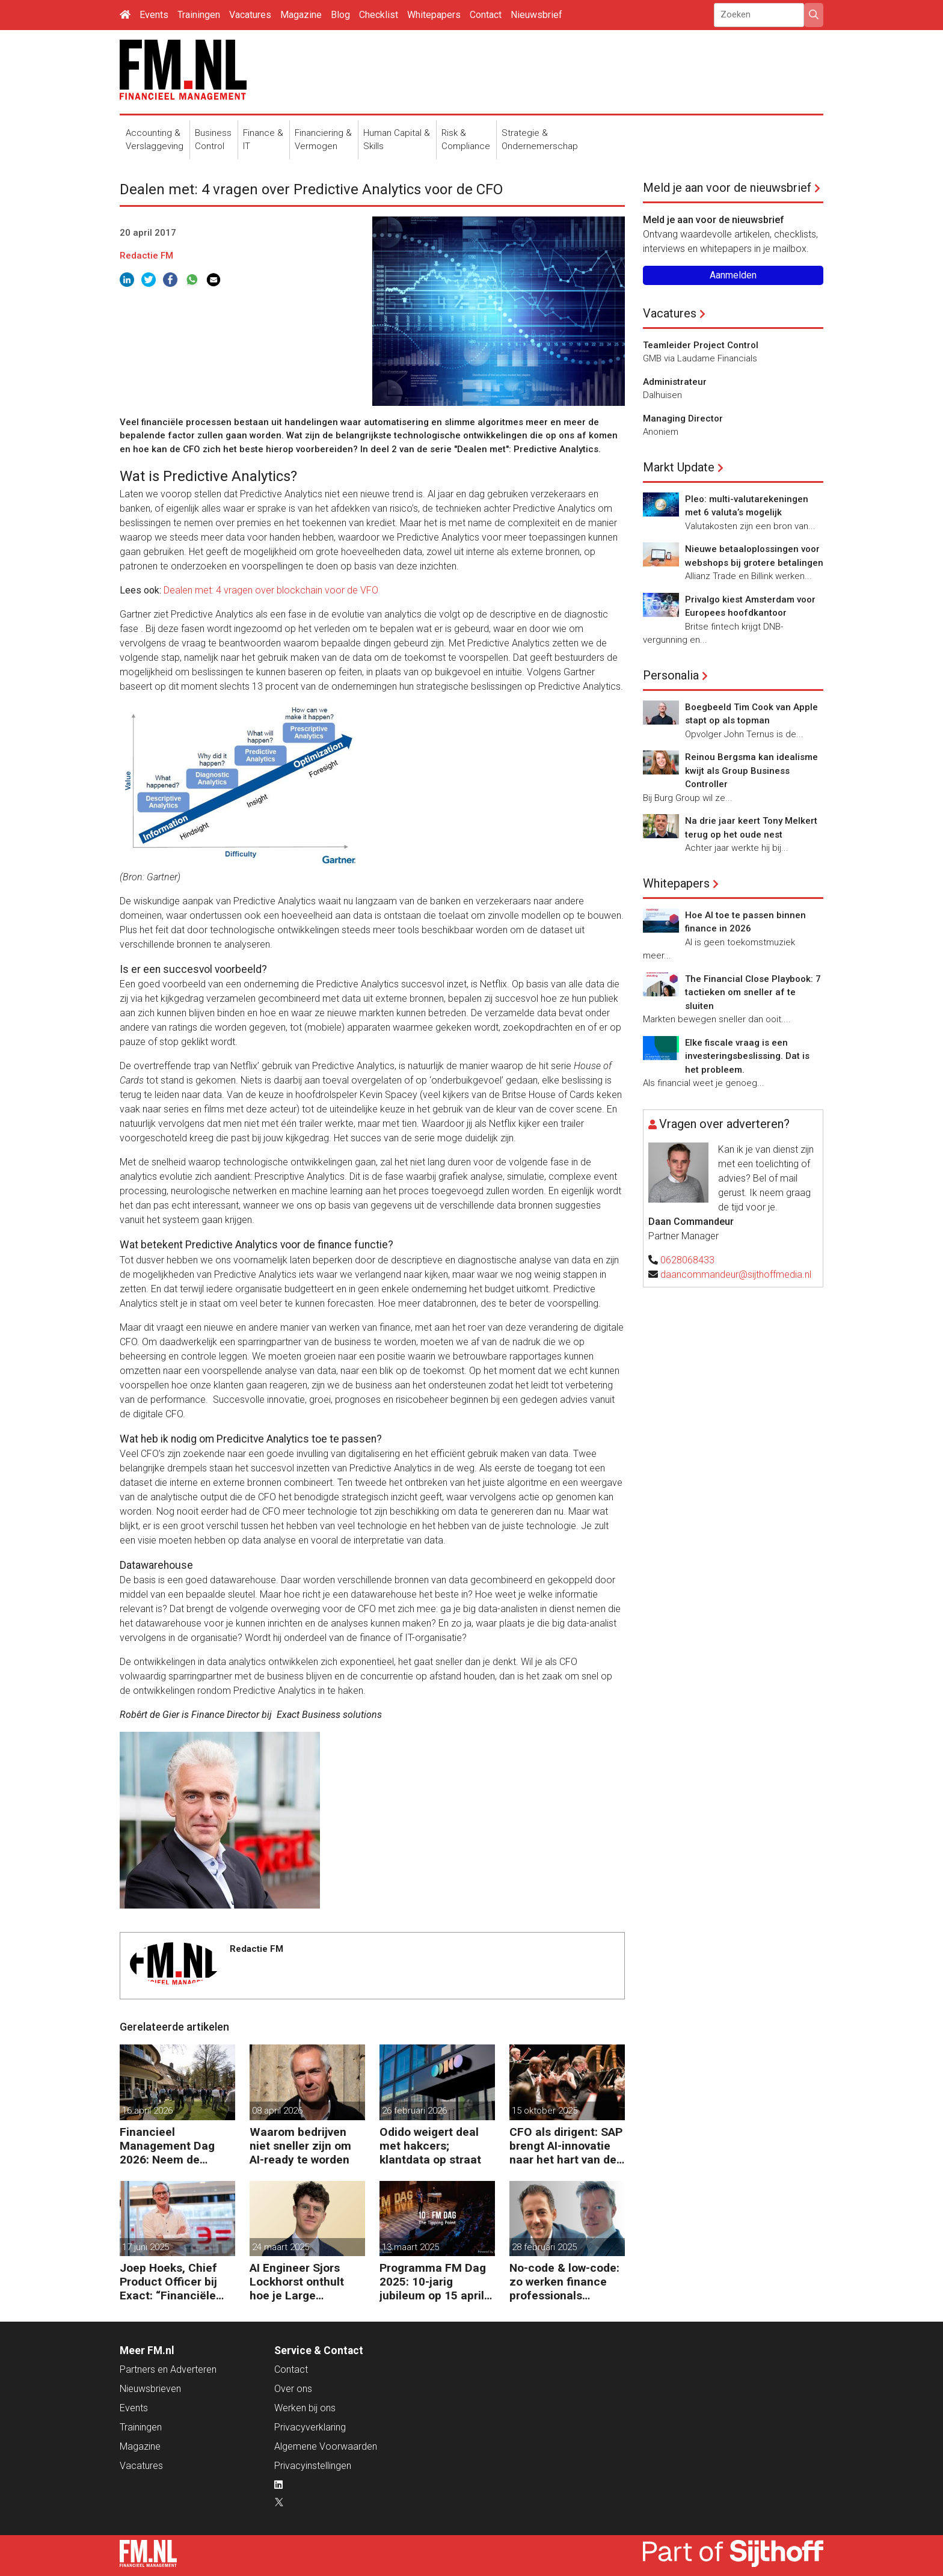 The height and width of the screenshot is (2576, 943). Describe the element at coordinates (305, 2408) in the screenshot. I see `Werken bij ons` at that location.